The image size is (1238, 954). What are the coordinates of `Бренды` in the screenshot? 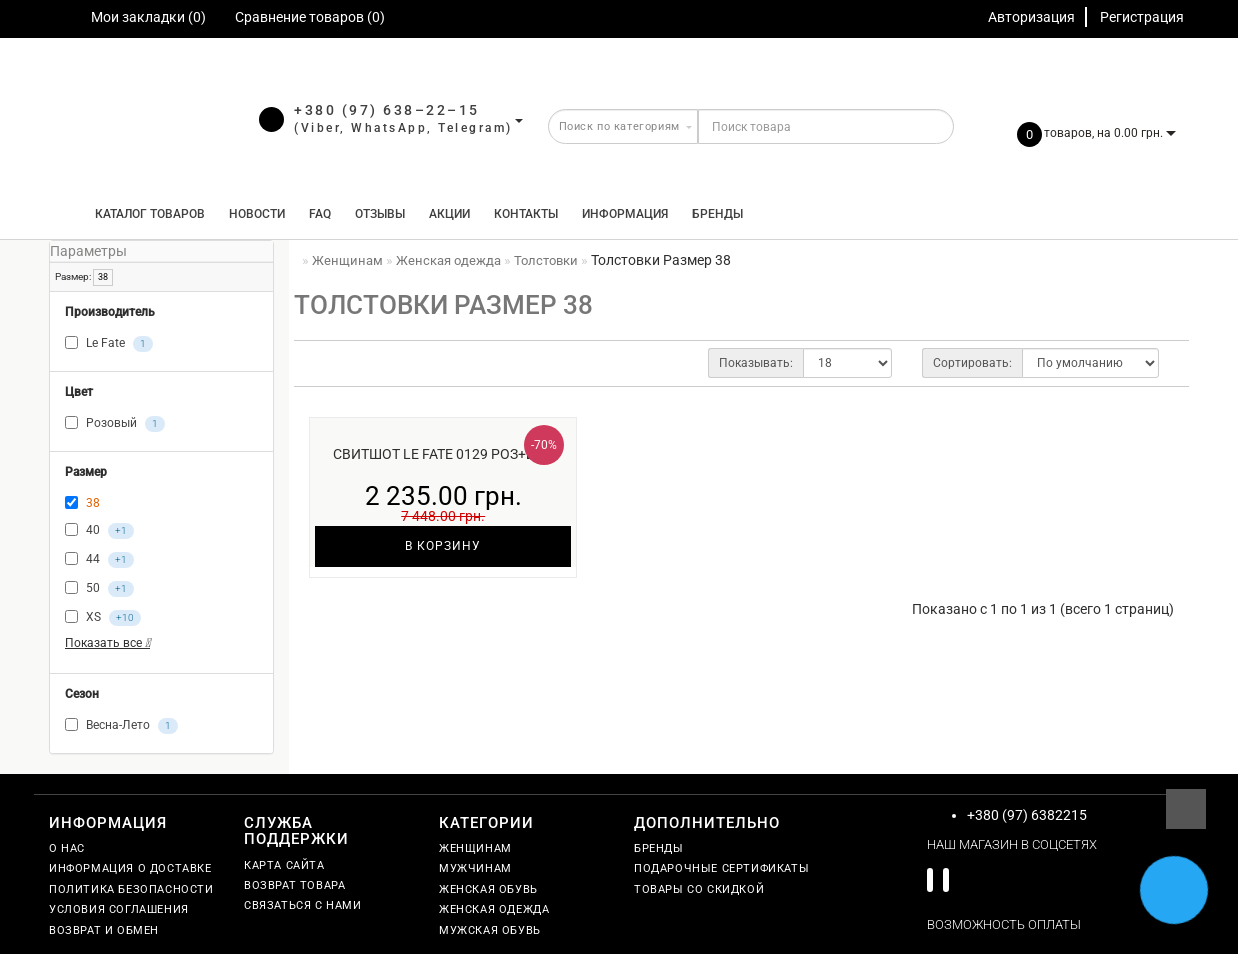 It's located at (717, 214).